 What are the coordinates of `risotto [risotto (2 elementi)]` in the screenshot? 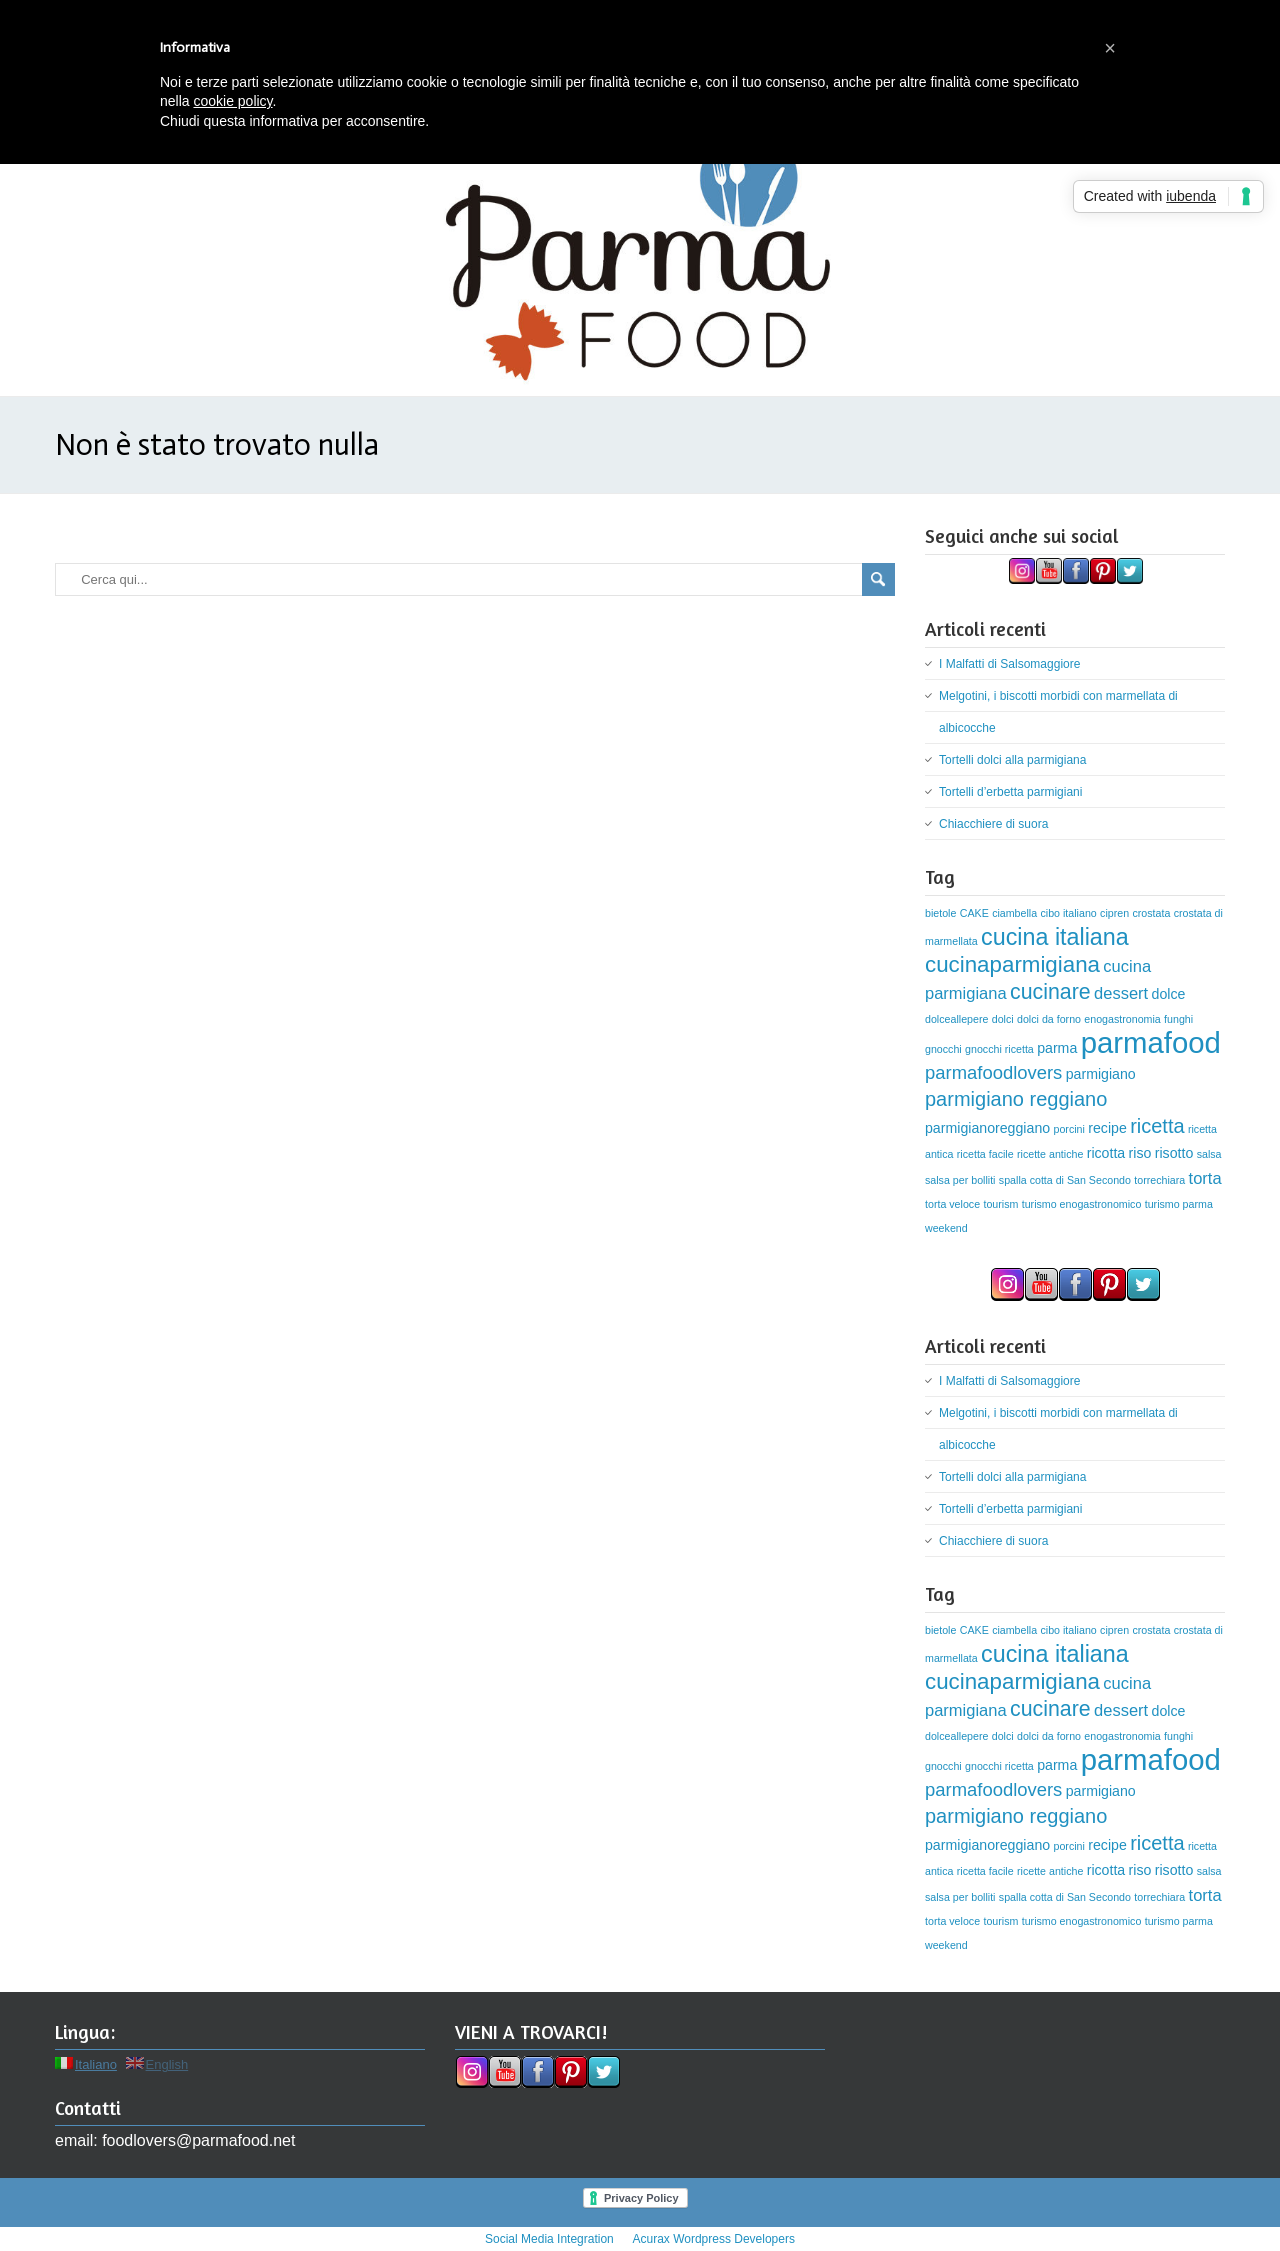 It's located at (1174, 1153).